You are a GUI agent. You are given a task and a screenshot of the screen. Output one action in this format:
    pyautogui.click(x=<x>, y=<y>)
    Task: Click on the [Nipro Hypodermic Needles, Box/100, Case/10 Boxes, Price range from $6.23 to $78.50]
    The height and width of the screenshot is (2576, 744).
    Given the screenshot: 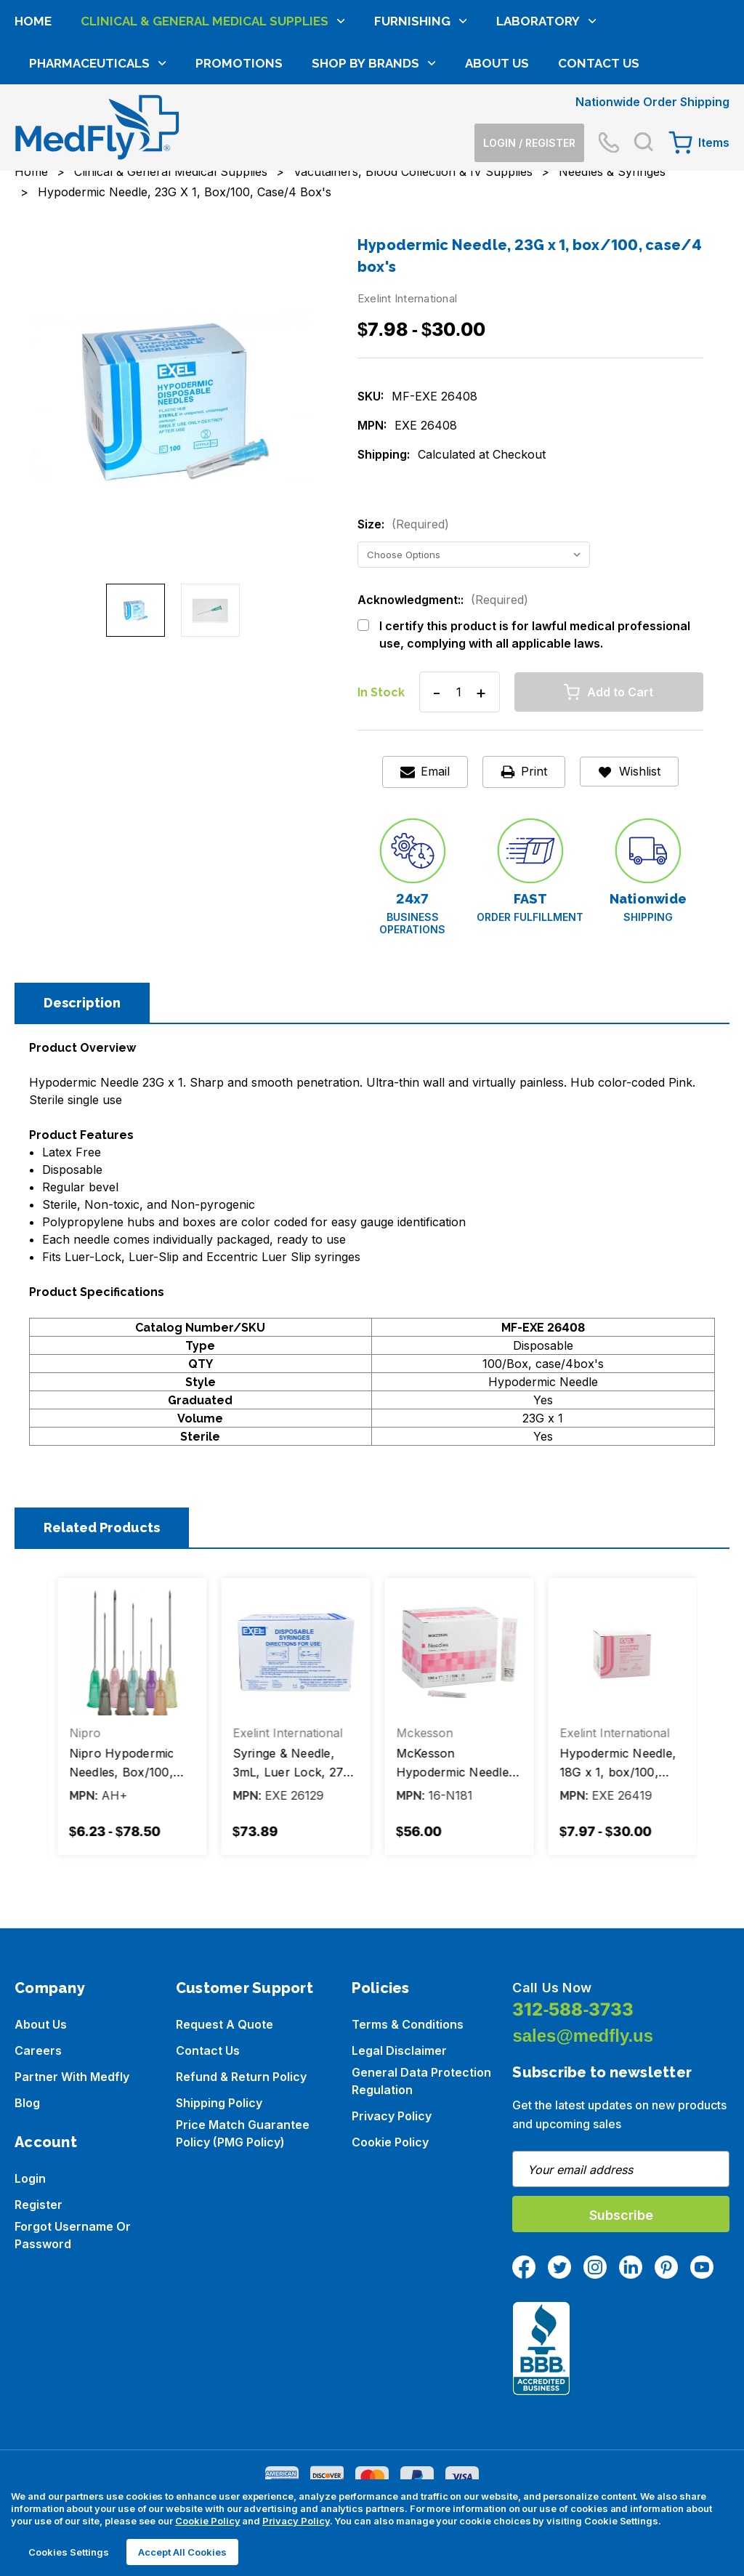 What is the action you would take?
    pyautogui.click(x=292, y=1652)
    